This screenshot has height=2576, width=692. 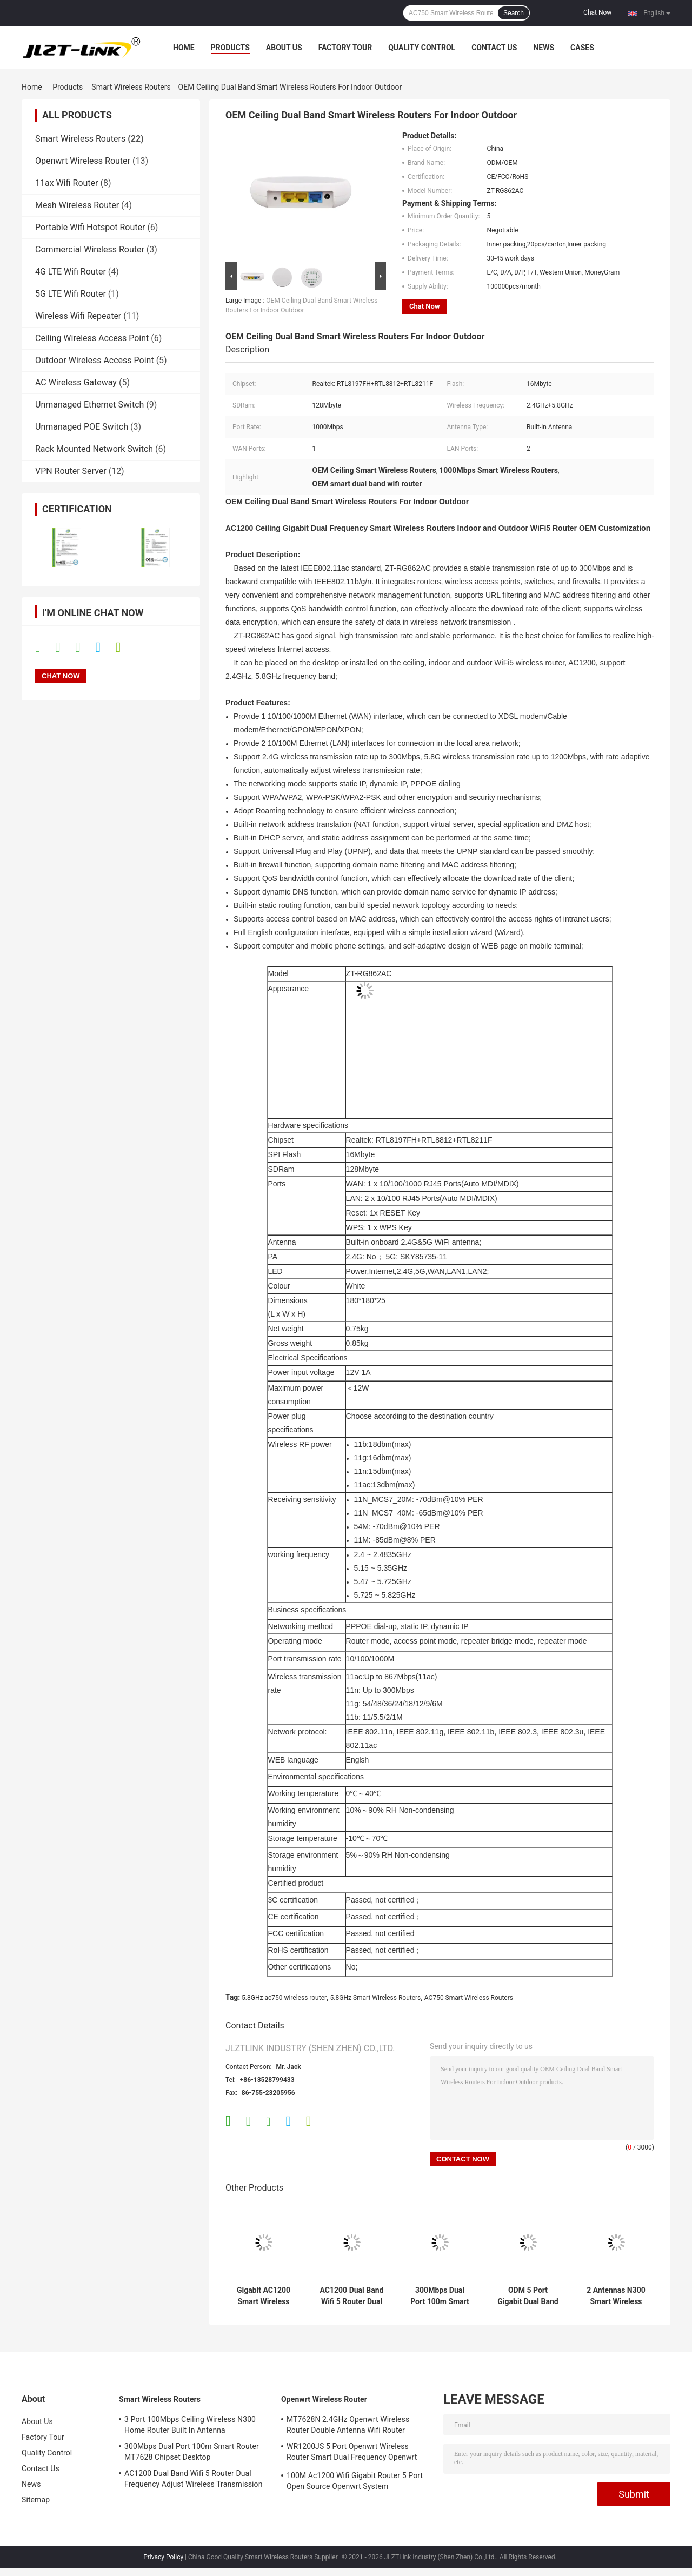 I want to click on AC750 Smart Wireless Routers, so click(x=468, y=1997).